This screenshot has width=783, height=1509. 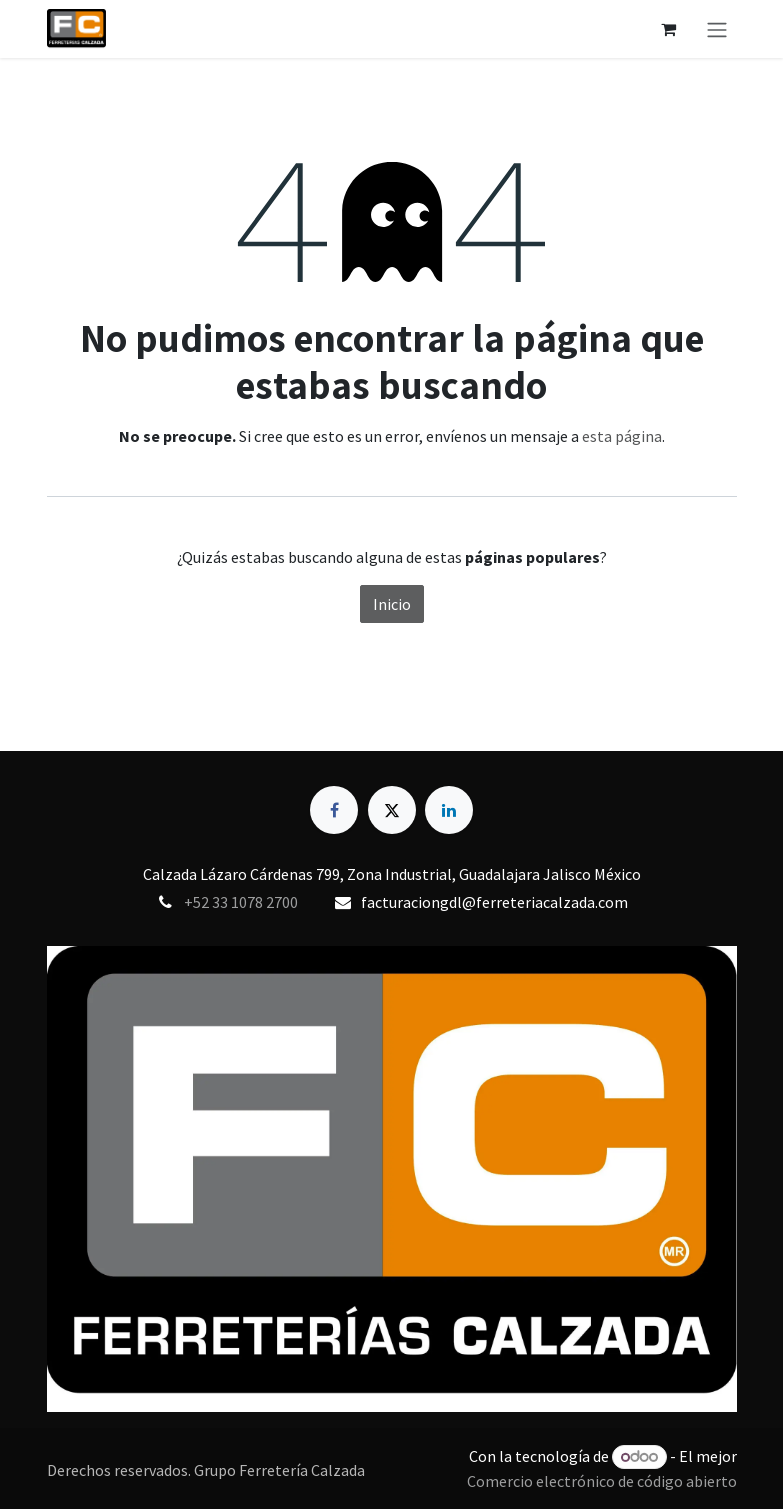 I want to click on [X], so click(x=392, y=810).